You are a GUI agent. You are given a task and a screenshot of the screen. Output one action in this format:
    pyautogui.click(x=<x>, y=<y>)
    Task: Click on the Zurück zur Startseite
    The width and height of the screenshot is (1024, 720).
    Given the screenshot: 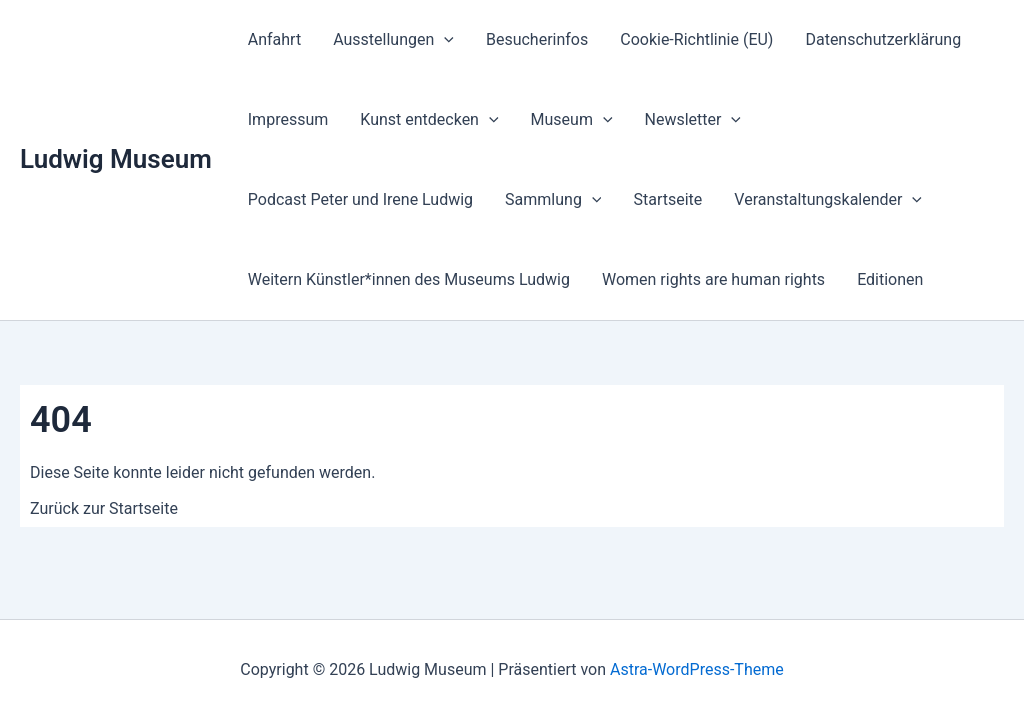 What is the action you would take?
    pyautogui.click(x=104, y=508)
    